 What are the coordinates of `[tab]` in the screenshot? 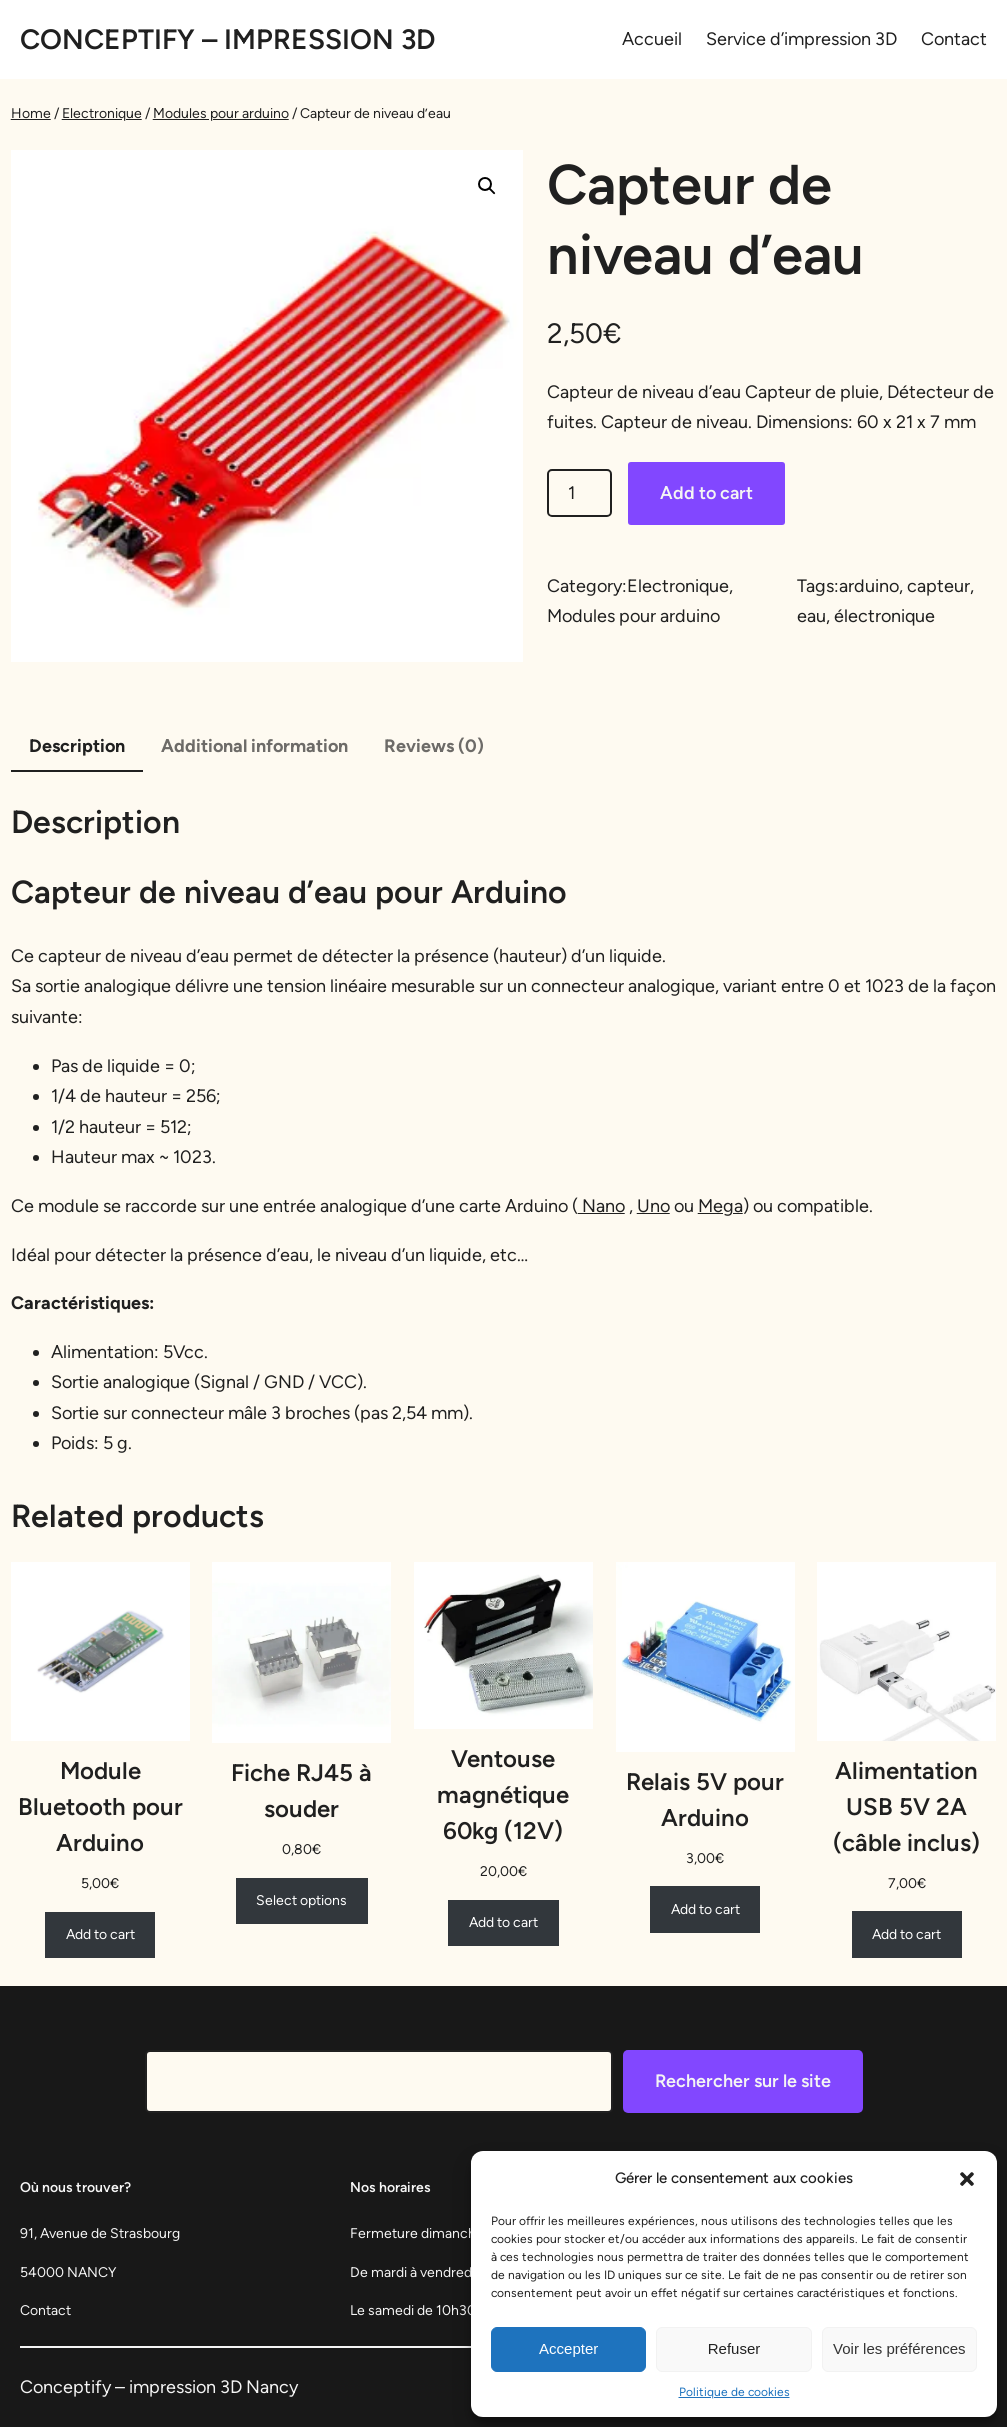 It's located at (77, 747).